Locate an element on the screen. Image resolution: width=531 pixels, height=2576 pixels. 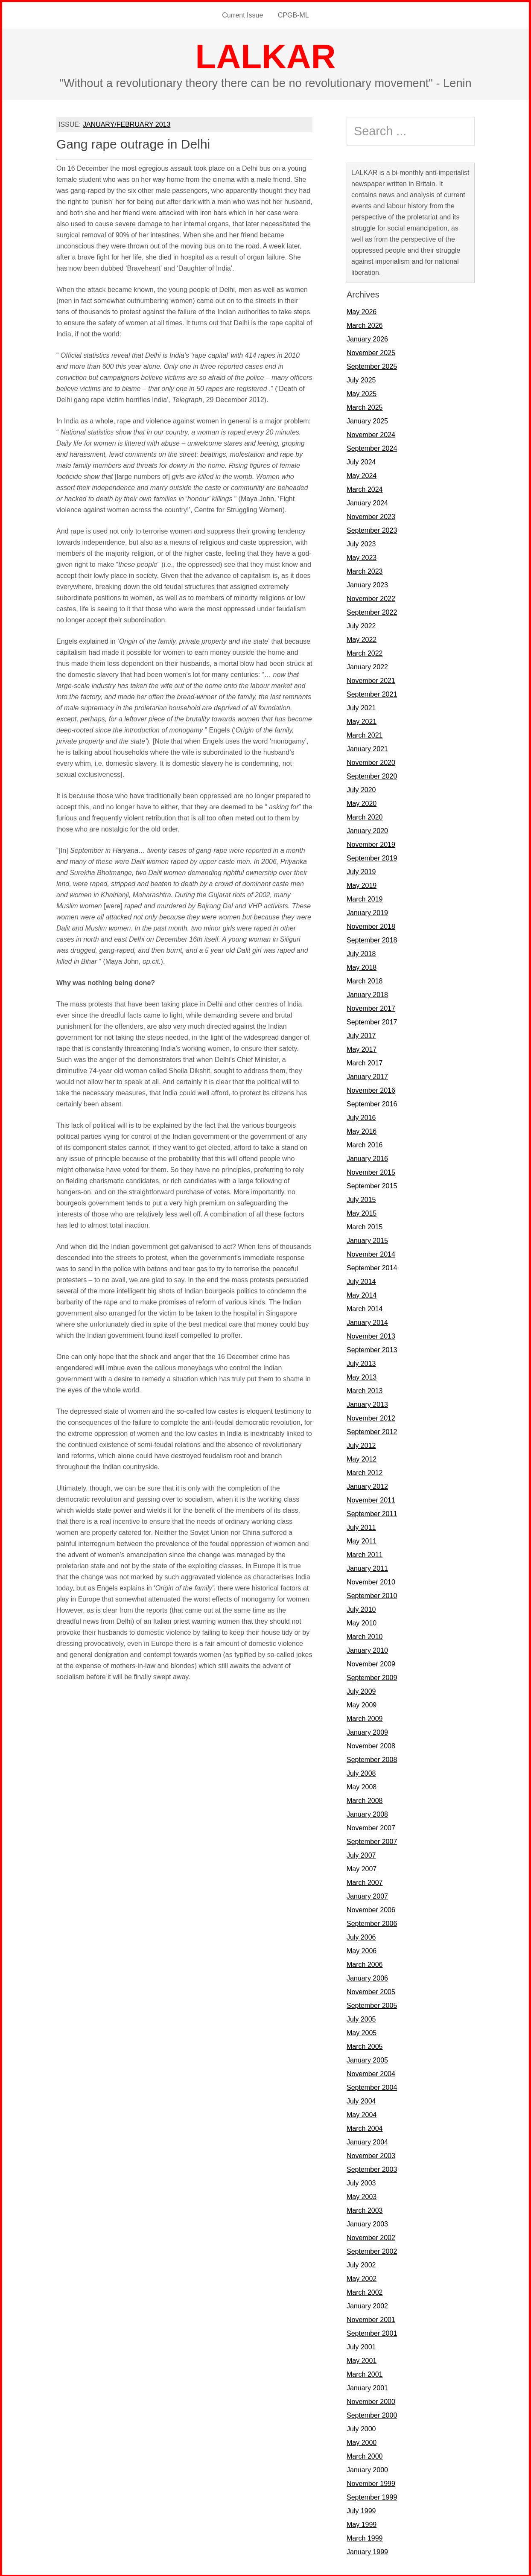
May 2024 is located at coordinates (361, 474).